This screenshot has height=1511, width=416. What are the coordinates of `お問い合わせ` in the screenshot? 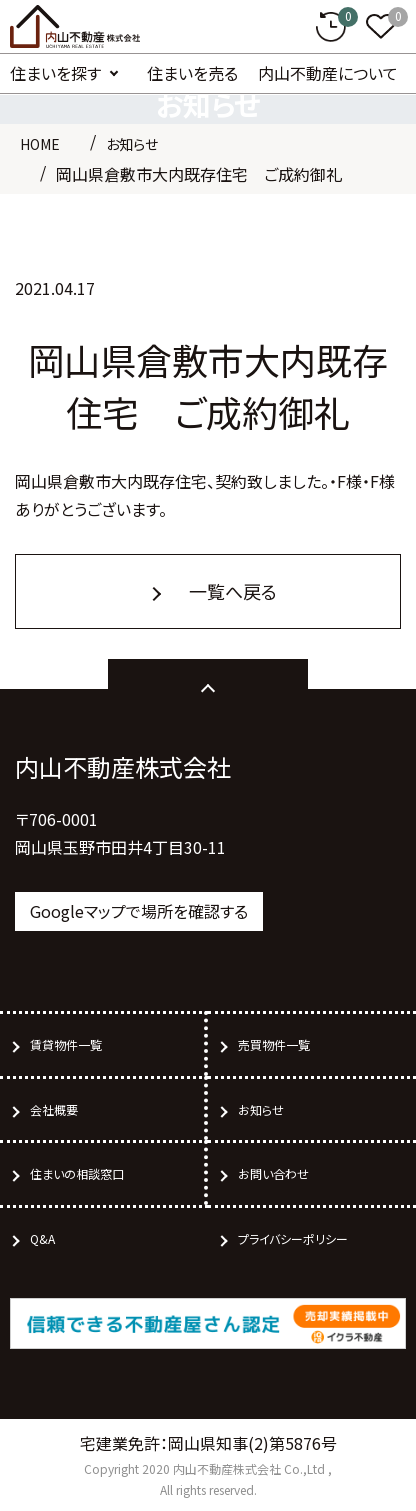 It's located at (273, 1173).